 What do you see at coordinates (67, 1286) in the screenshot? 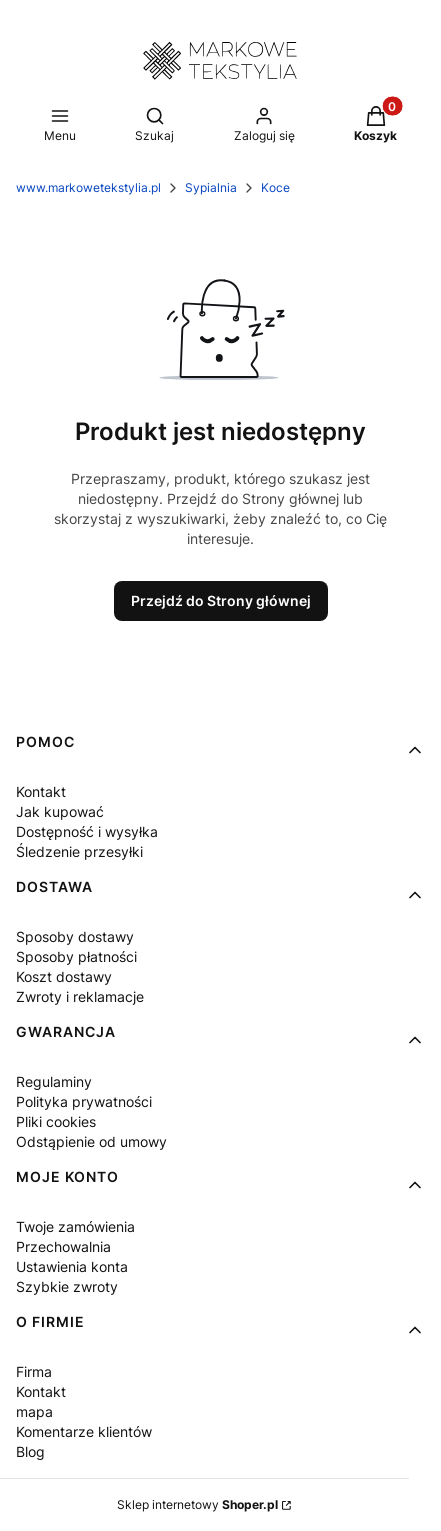
I see `Szybkie zwroty` at bounding box center [67, 1286].